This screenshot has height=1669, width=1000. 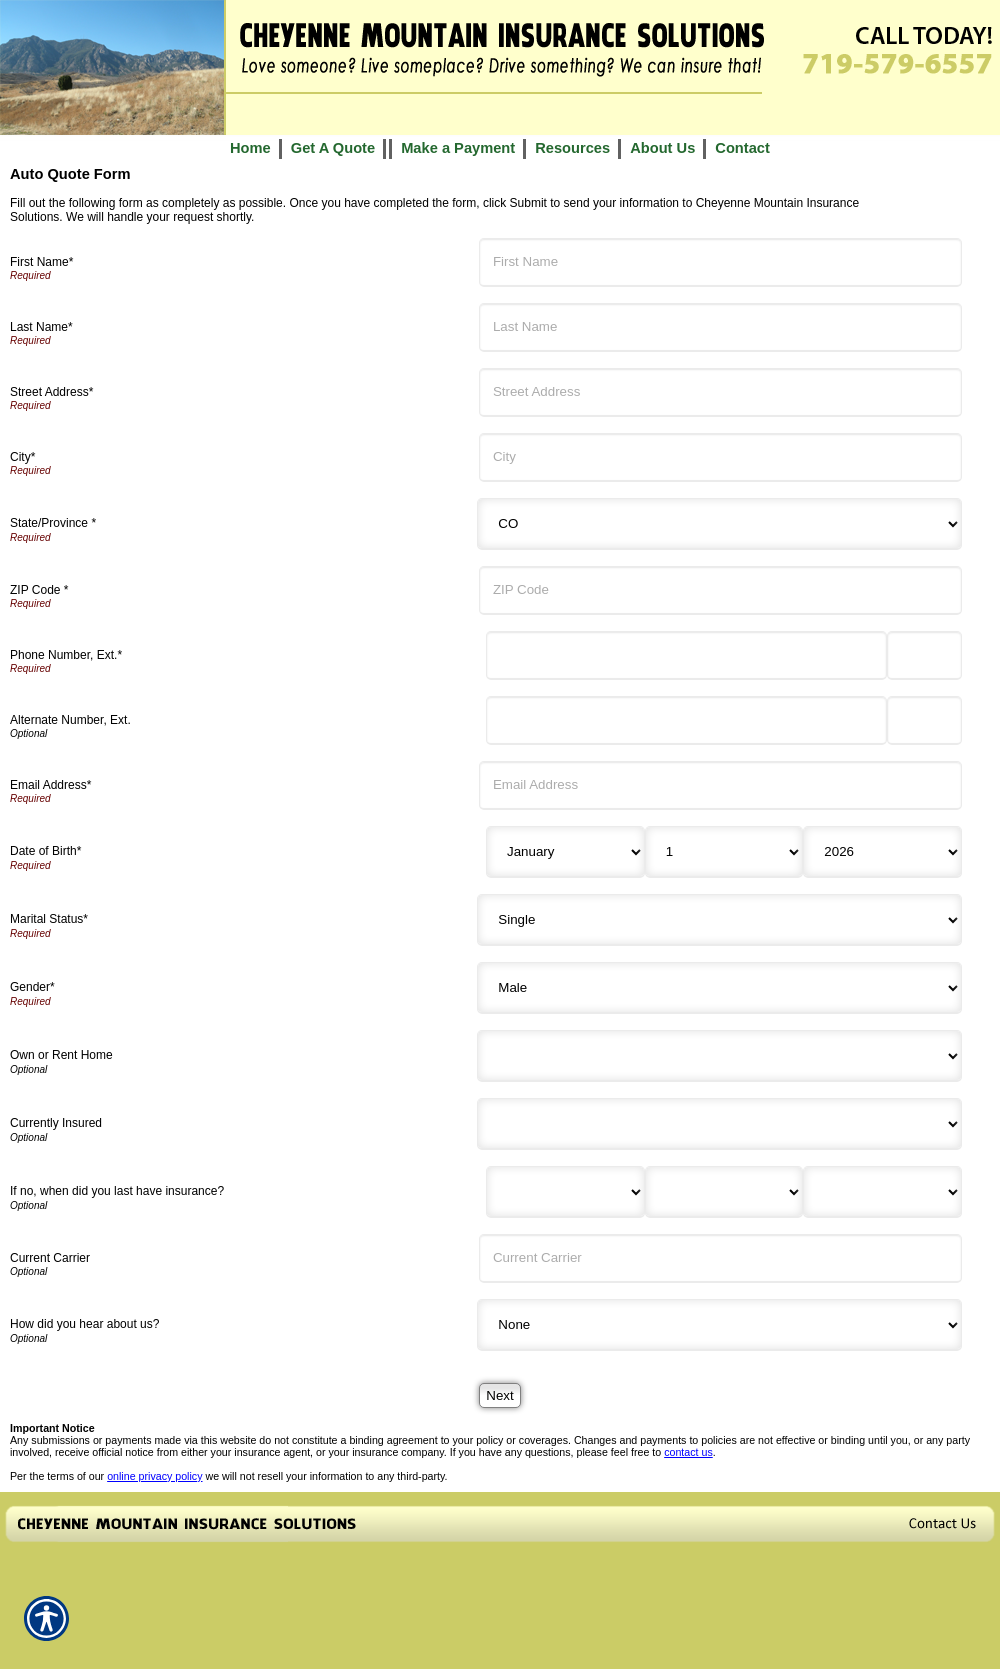 What do you see at coordinates (686, 720) in the screenshot?
I see `[Alternate Number]` at bounding box center [686, 720].